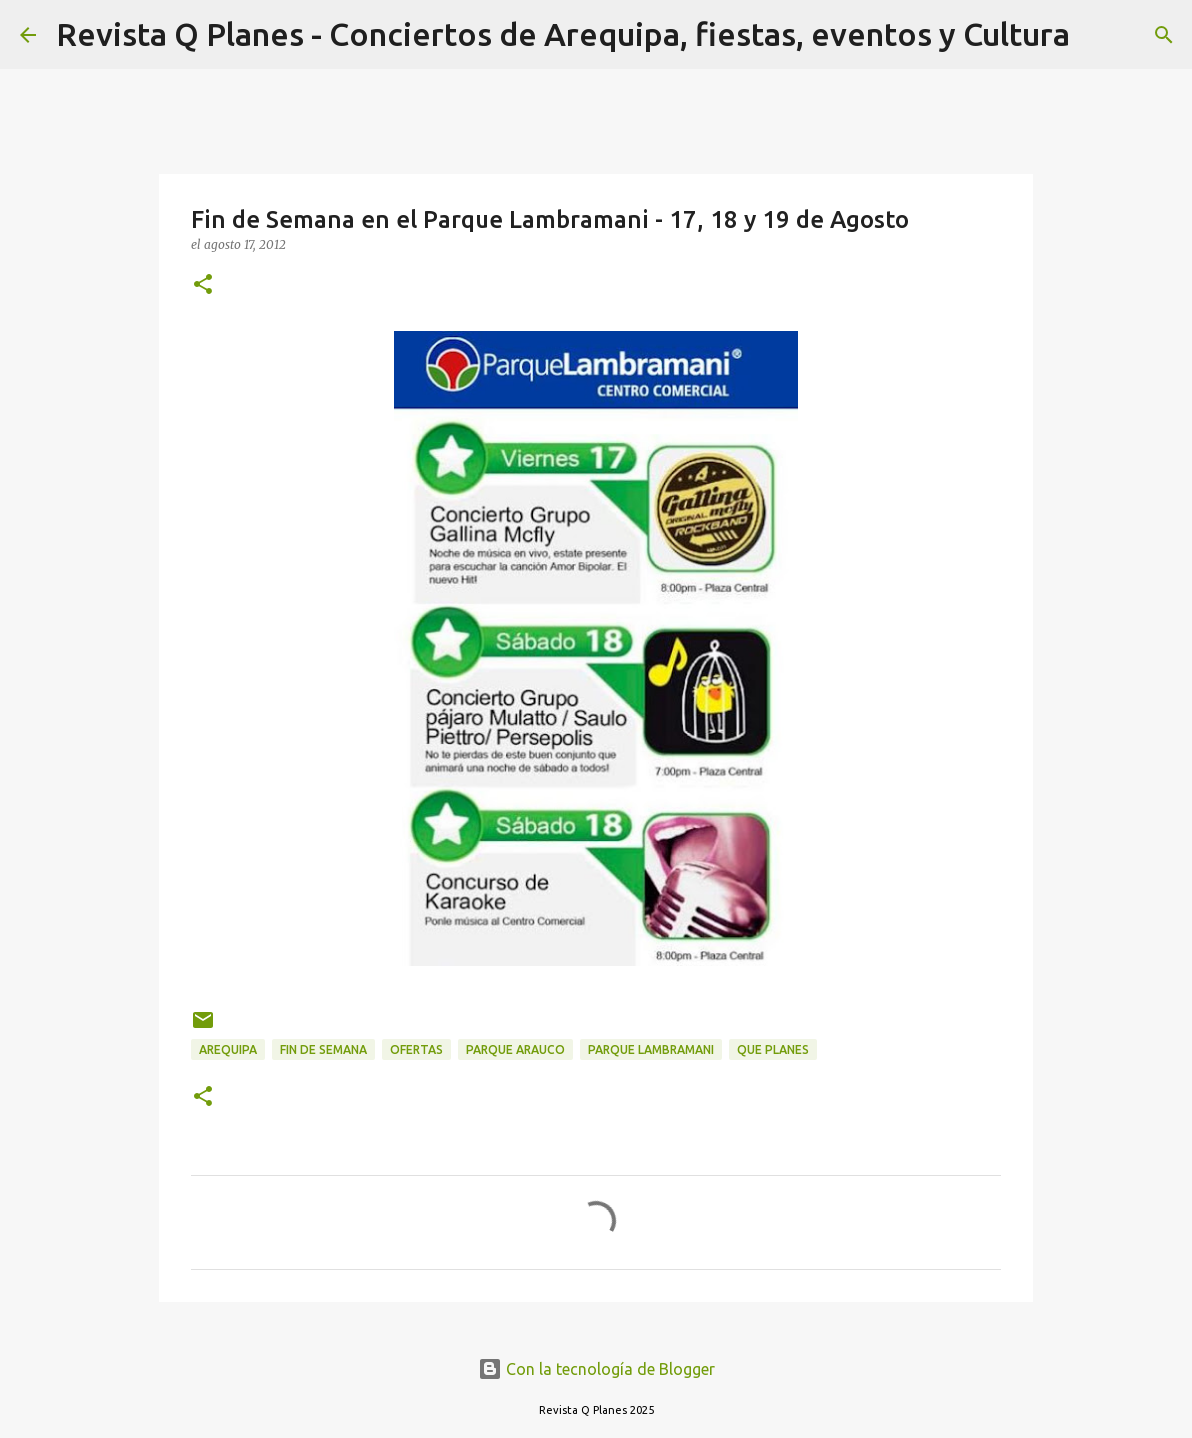 This screenshot has width=1192, height=1438. I want to click on que planes, so click(773, 1049).